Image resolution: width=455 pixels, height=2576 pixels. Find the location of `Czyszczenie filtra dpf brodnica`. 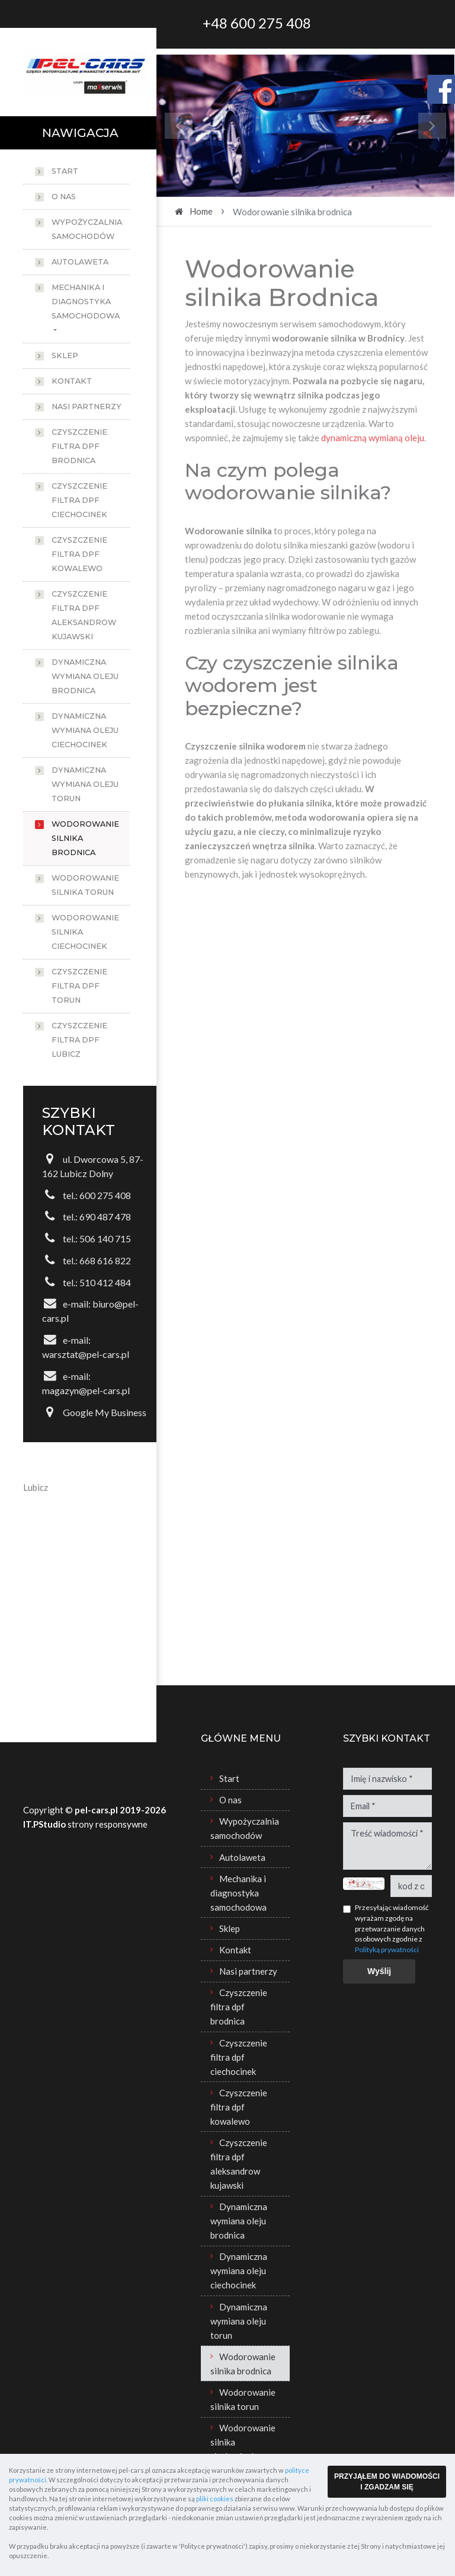

Czyszczenie filtra dpf brodnica is located at coordinates (79, 446).